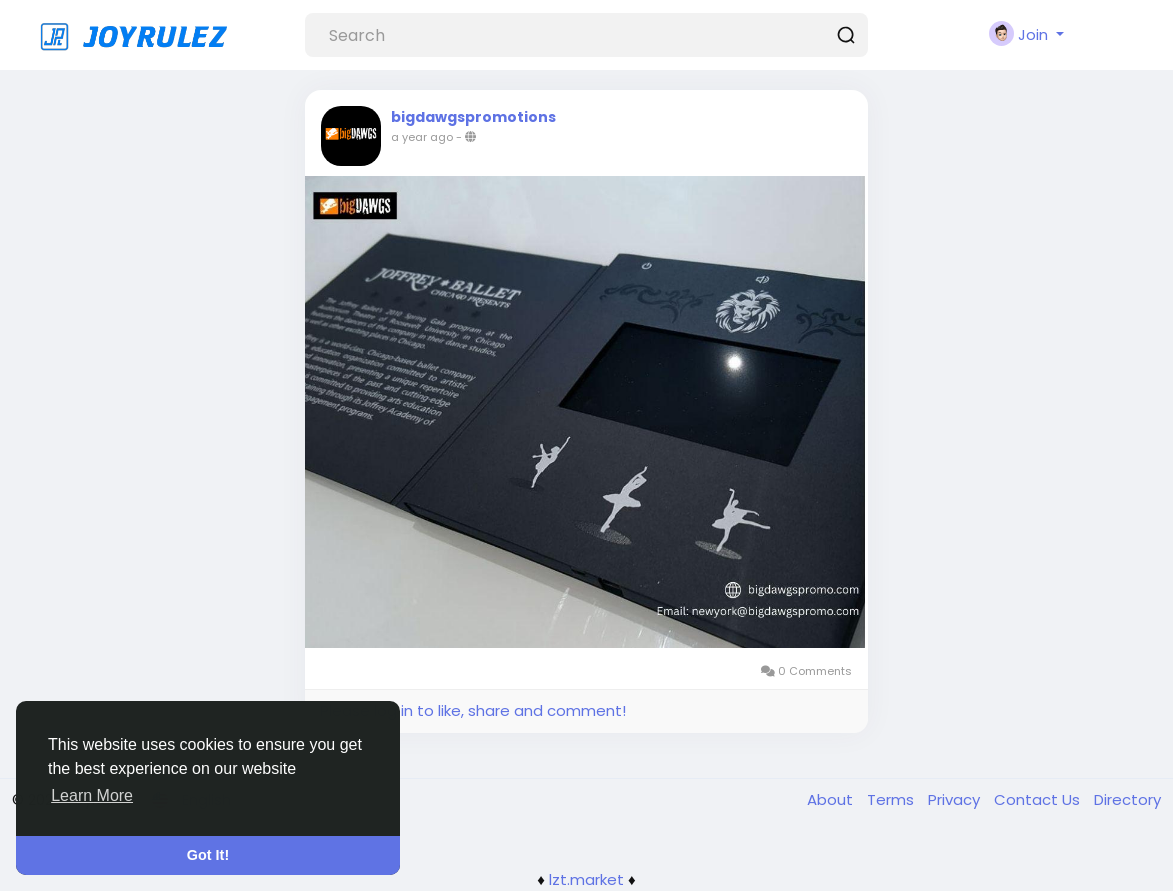 This screenshot has height=891, width=1173. What do you see at coordinates (1127, 799) in the screenshot?
I see `Directory` at bounding box center [1127, 799].